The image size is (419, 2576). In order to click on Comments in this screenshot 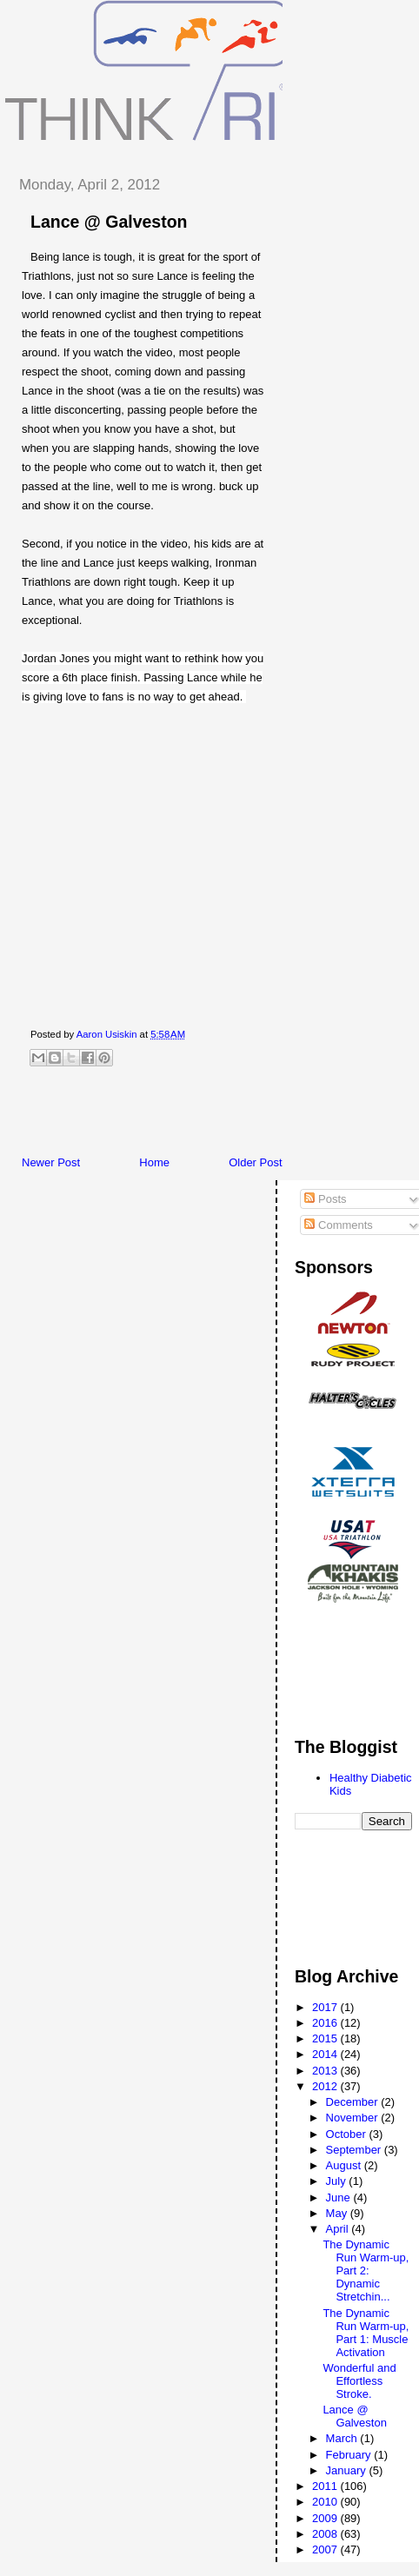, I will do `click(338, 1225)`.